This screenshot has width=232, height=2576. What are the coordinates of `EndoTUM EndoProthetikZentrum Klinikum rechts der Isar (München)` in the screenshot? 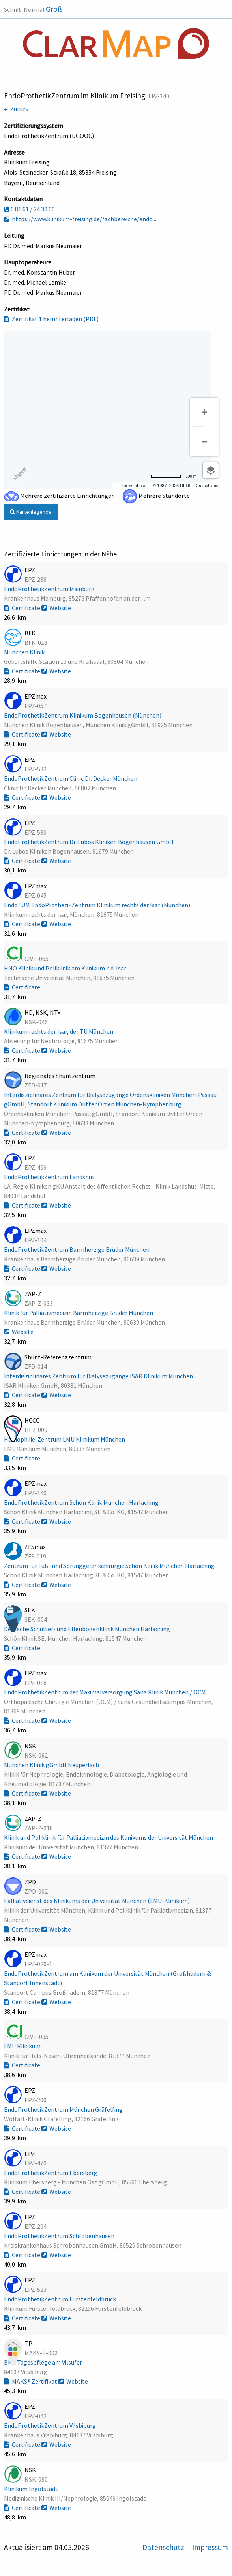 It's located at (97, 905).